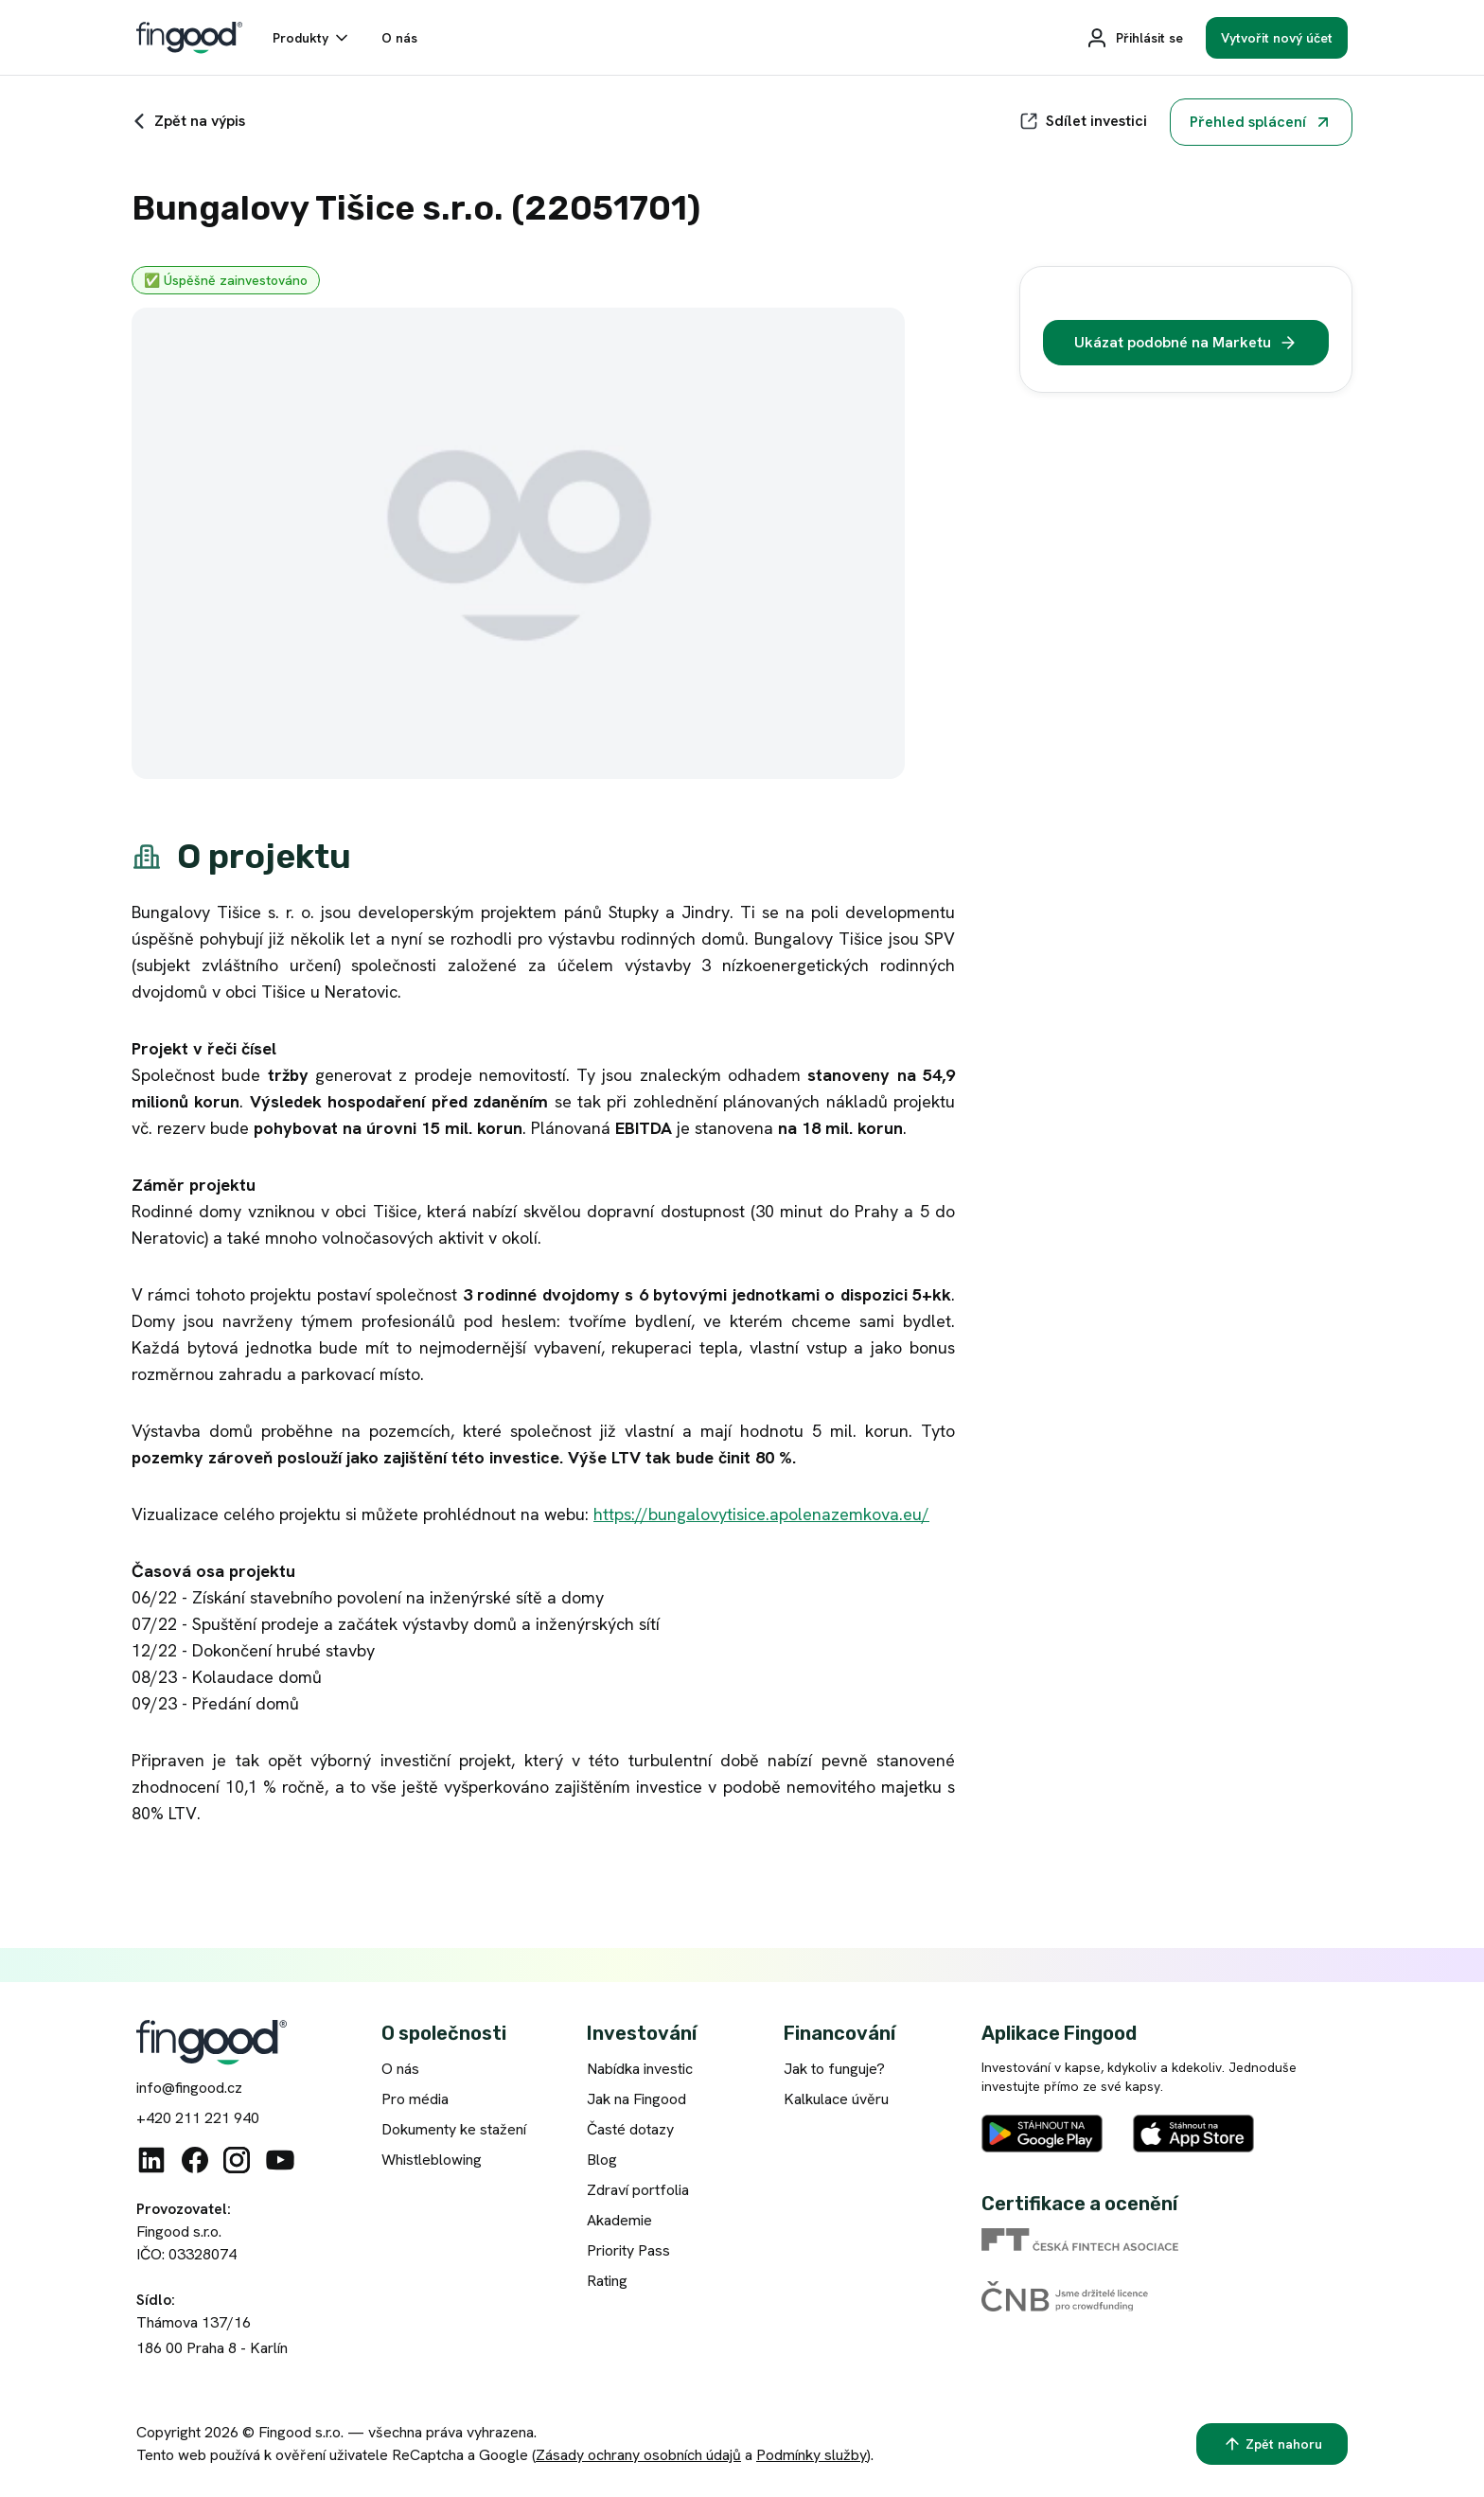 This screenshot has width=1484, height=2497. What do you see at coordinates (151, 2160) in the screenshot?
I see `[Linkedin]` at bounding box center [151, 2160].